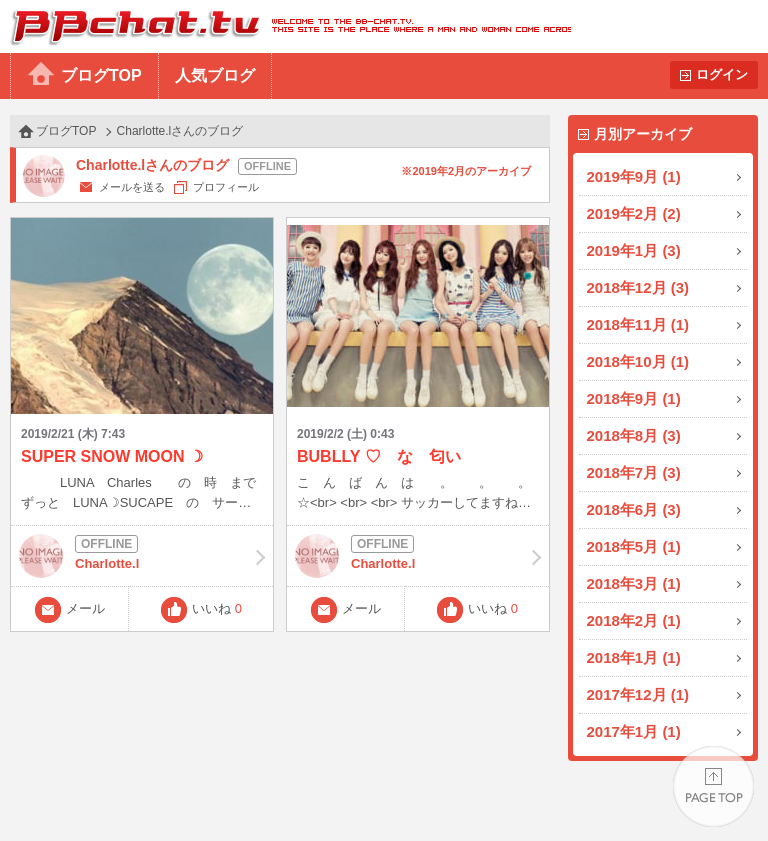  Describe the element at coordinates (85, 608) in the screenshot. I see `メール` at that location.